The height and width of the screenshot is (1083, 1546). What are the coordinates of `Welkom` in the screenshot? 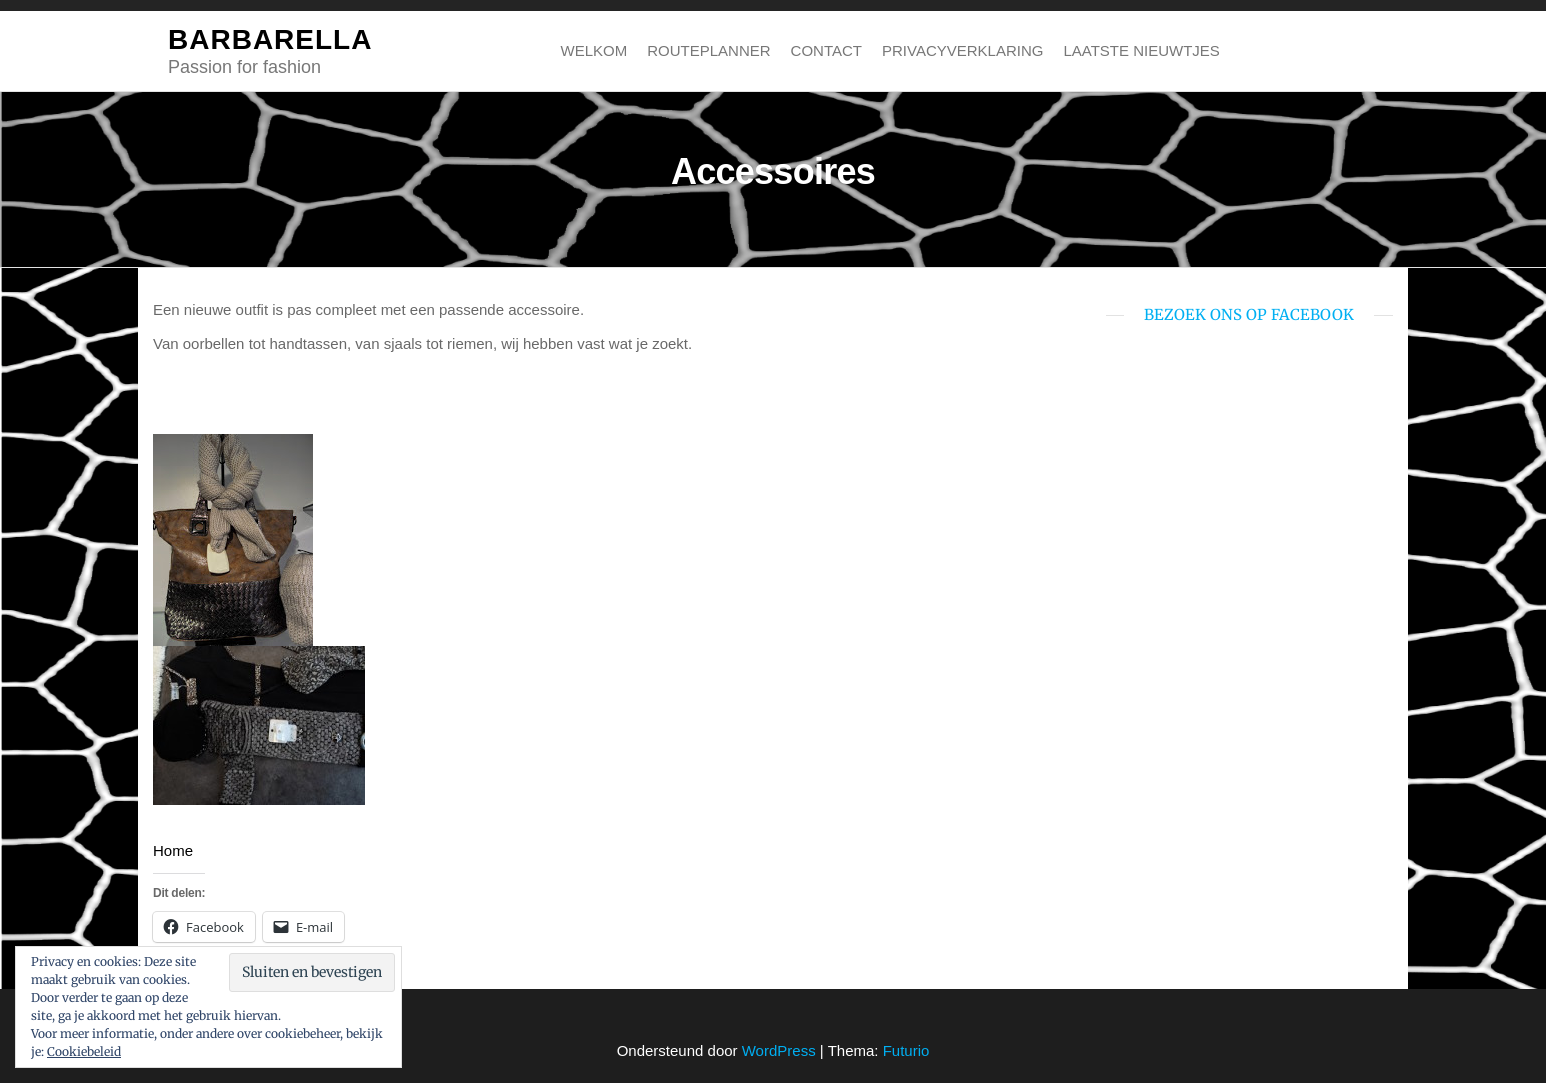 It's located at (594, 50).